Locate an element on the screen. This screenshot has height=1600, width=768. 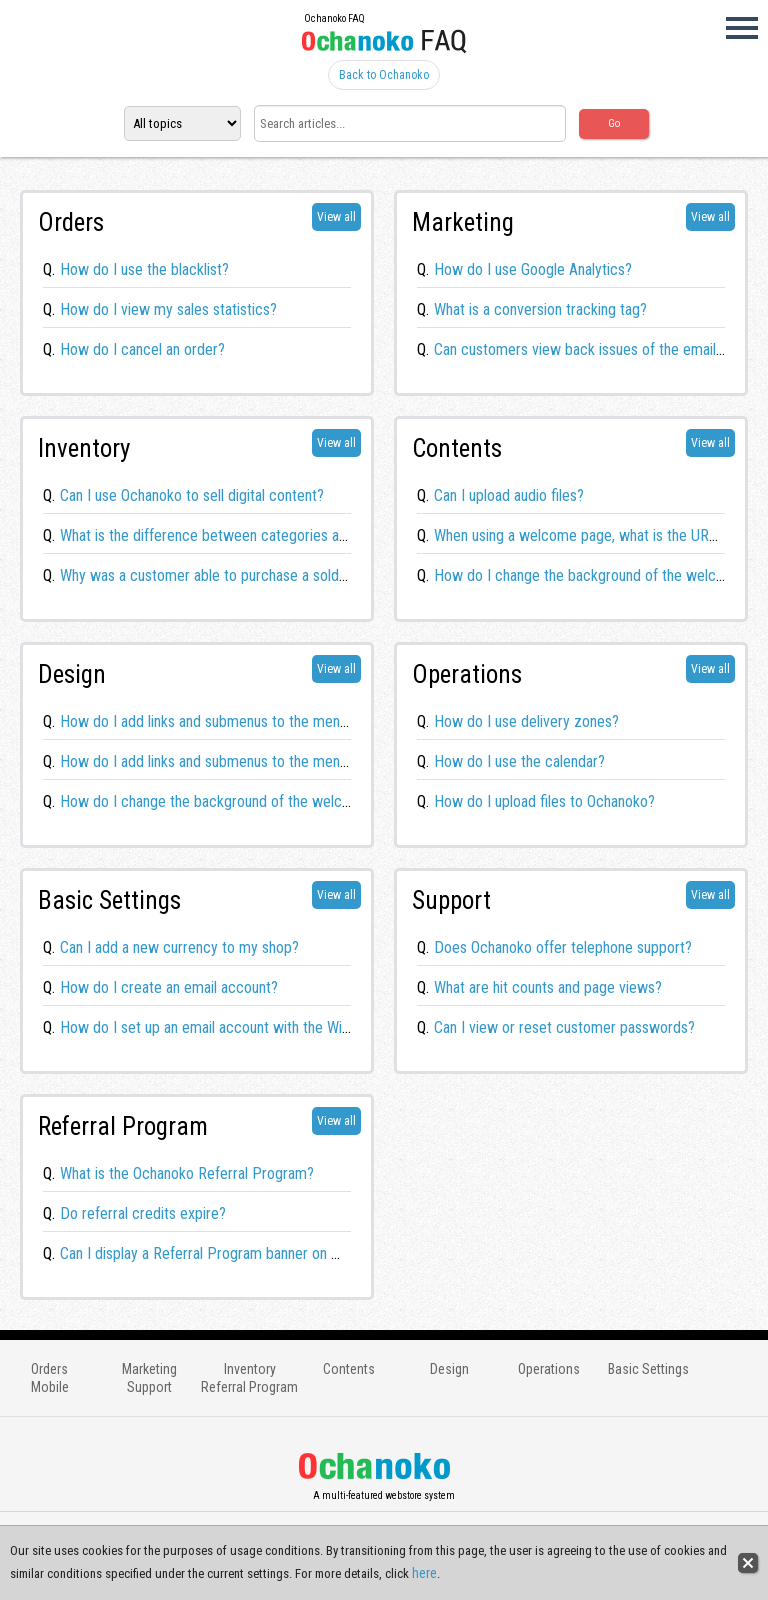
Can I display a Referral Program banner on my Ochanoko store? is located at coordinates (259, 1253).